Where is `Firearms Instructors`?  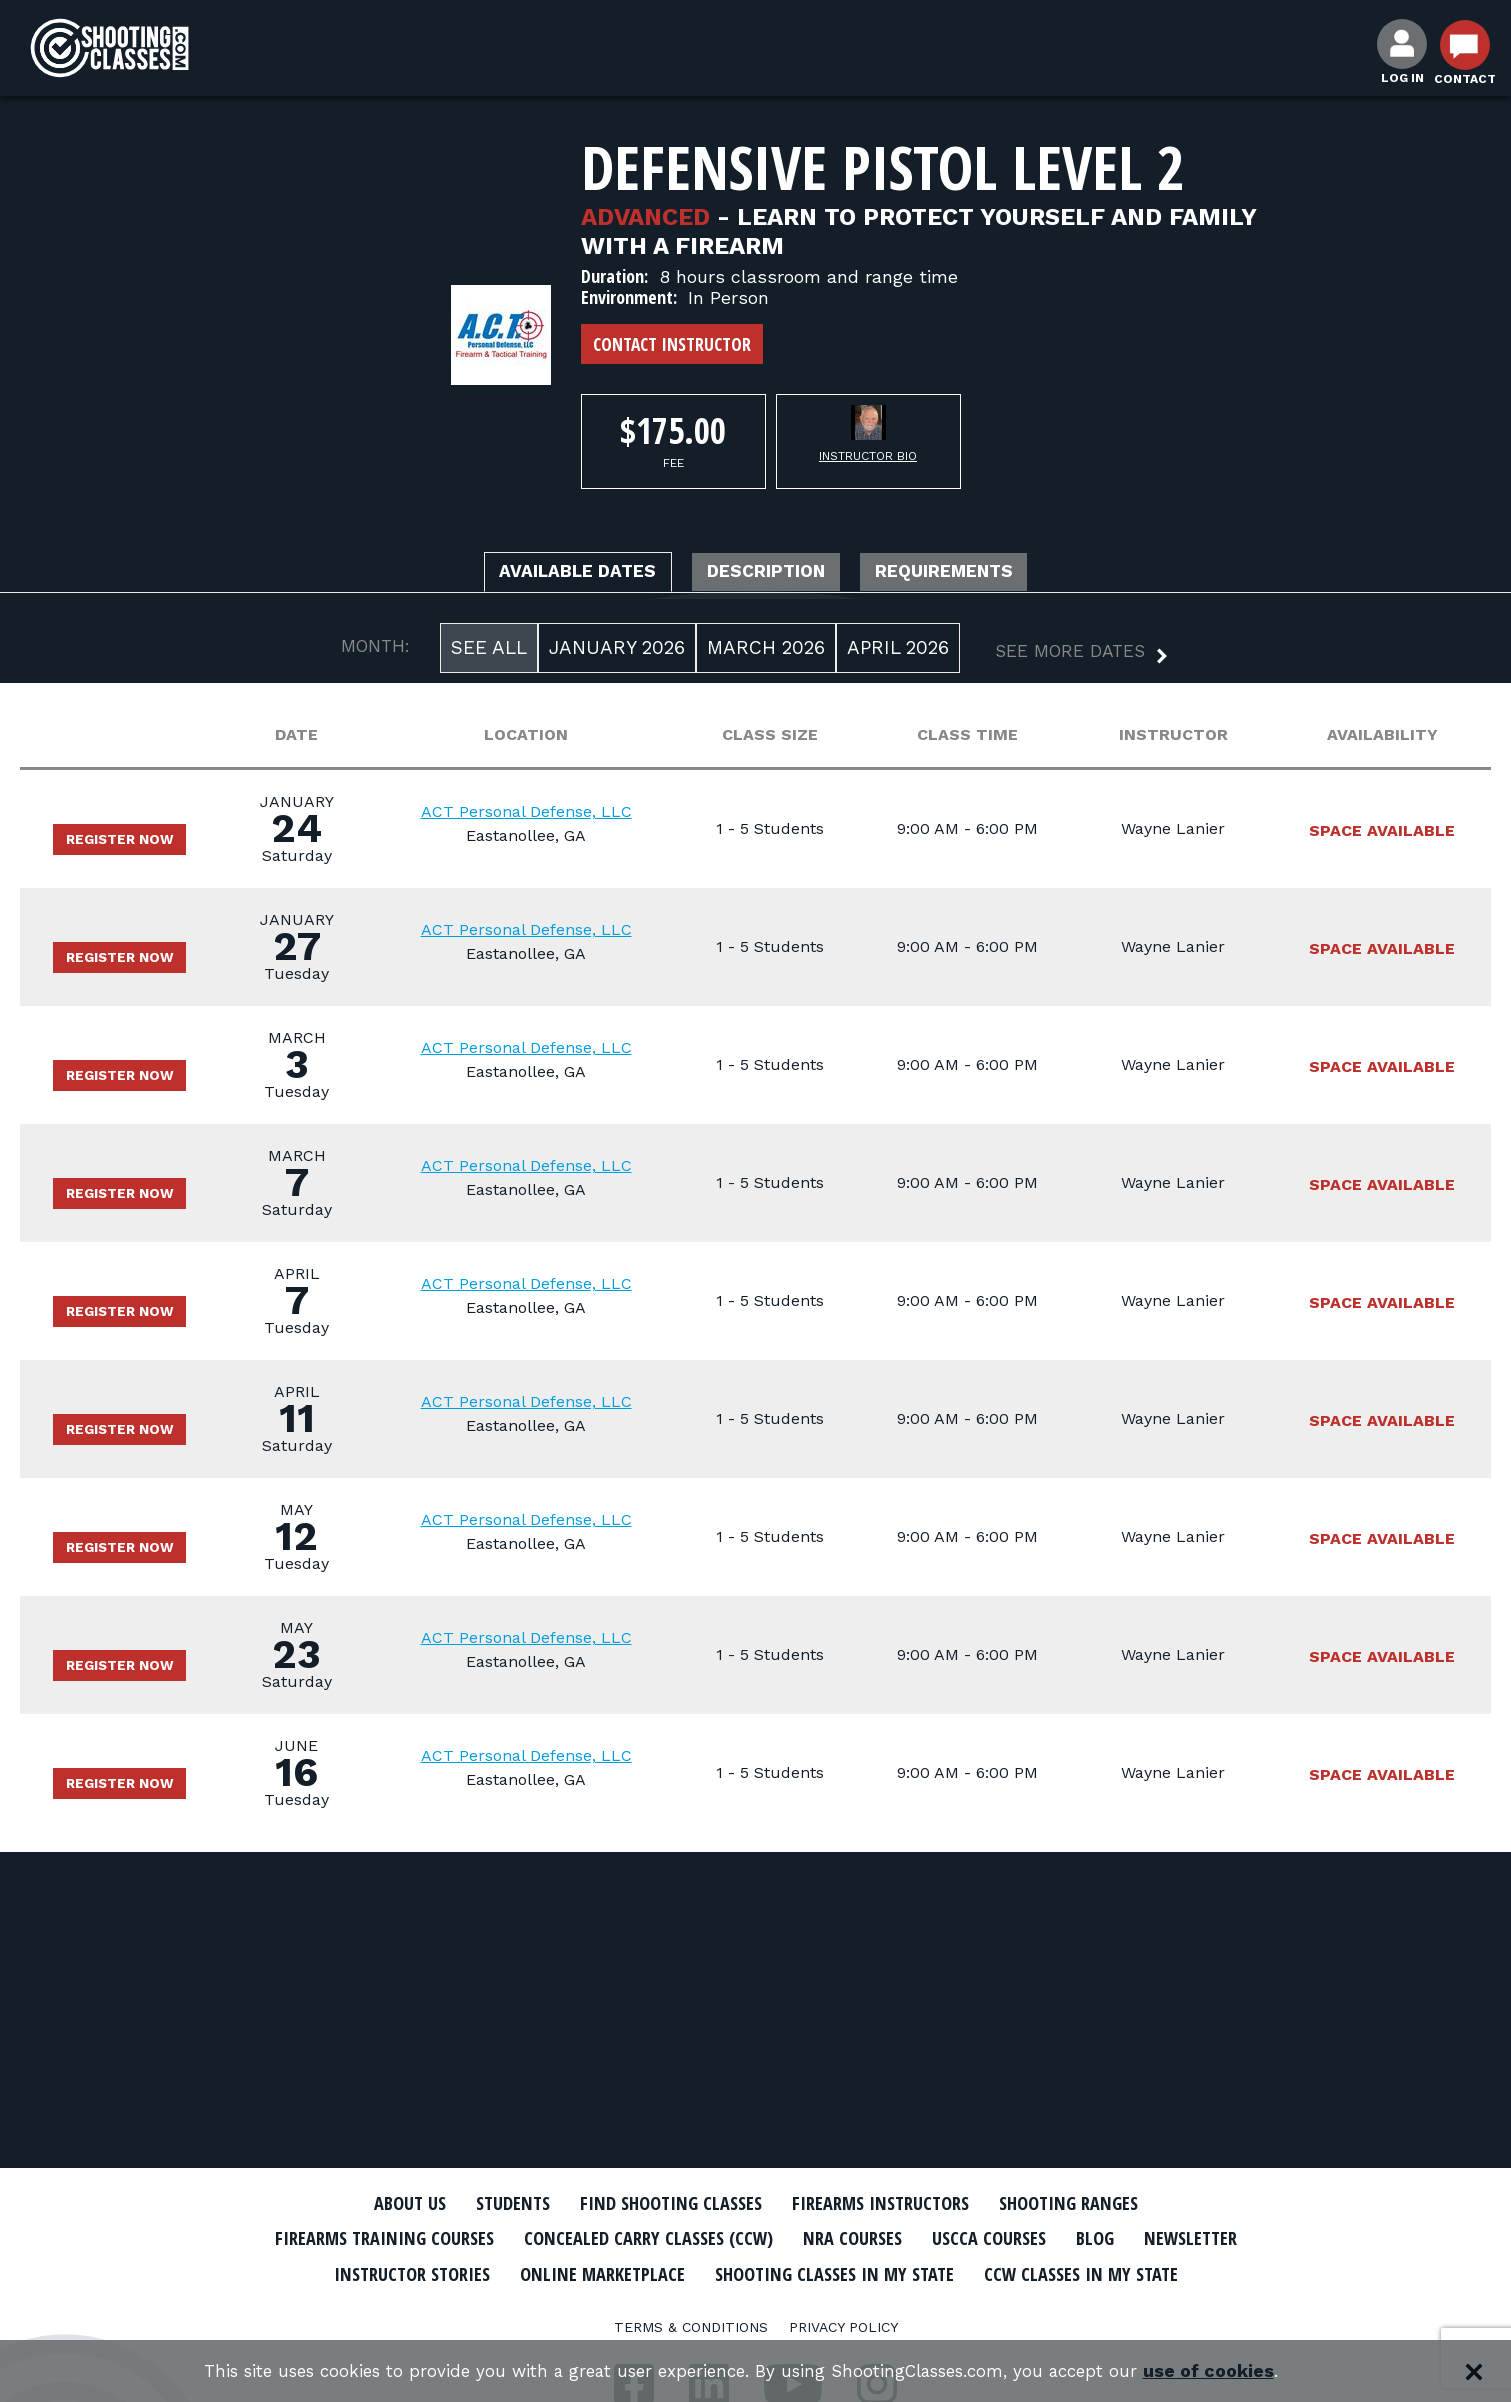 Firearms Instructors is located at coordinates (892, 2203).